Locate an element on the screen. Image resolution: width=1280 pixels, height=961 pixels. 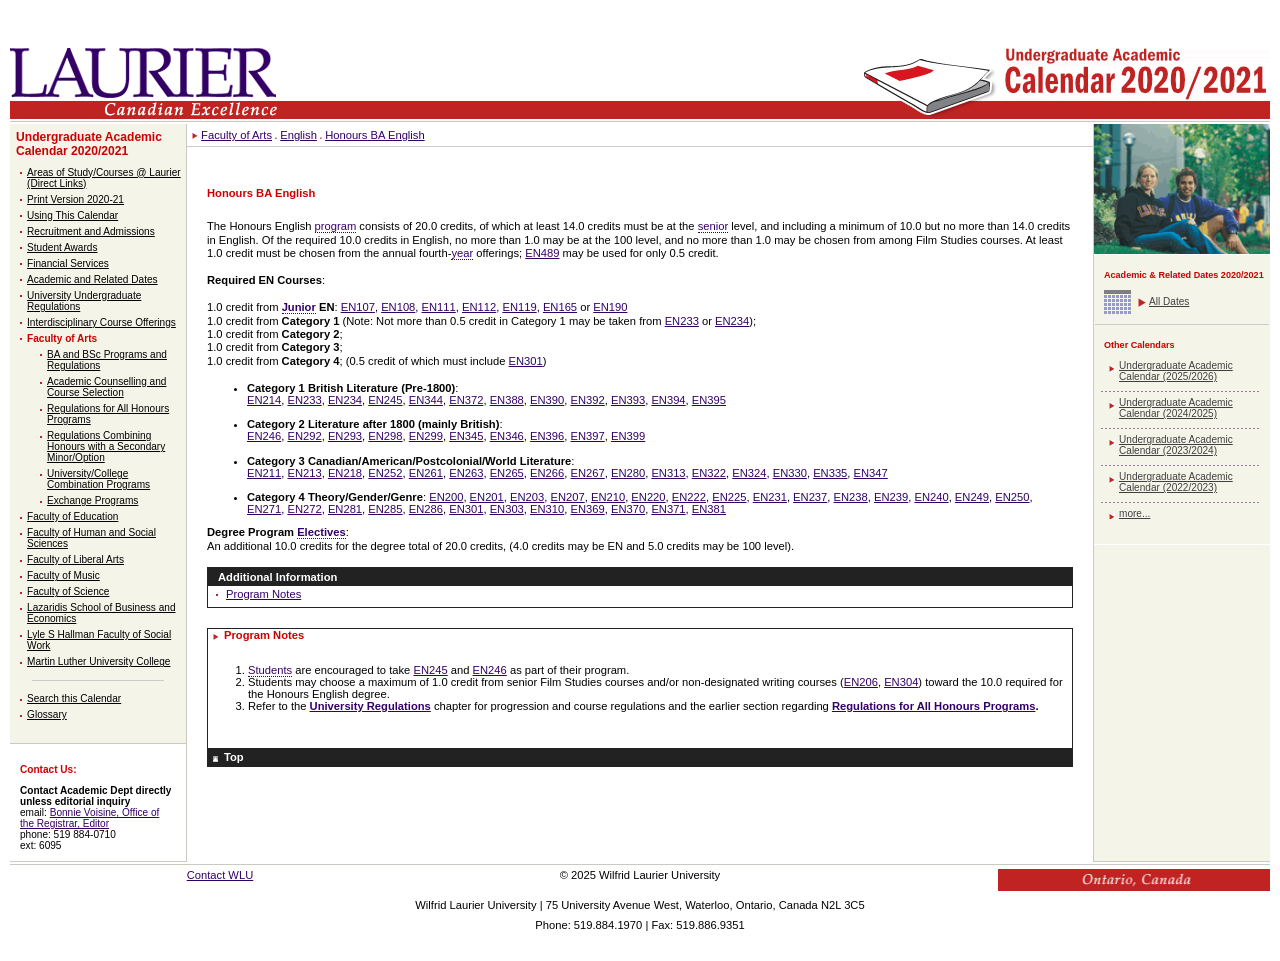
EN207 is located at coordinates (567, 497).